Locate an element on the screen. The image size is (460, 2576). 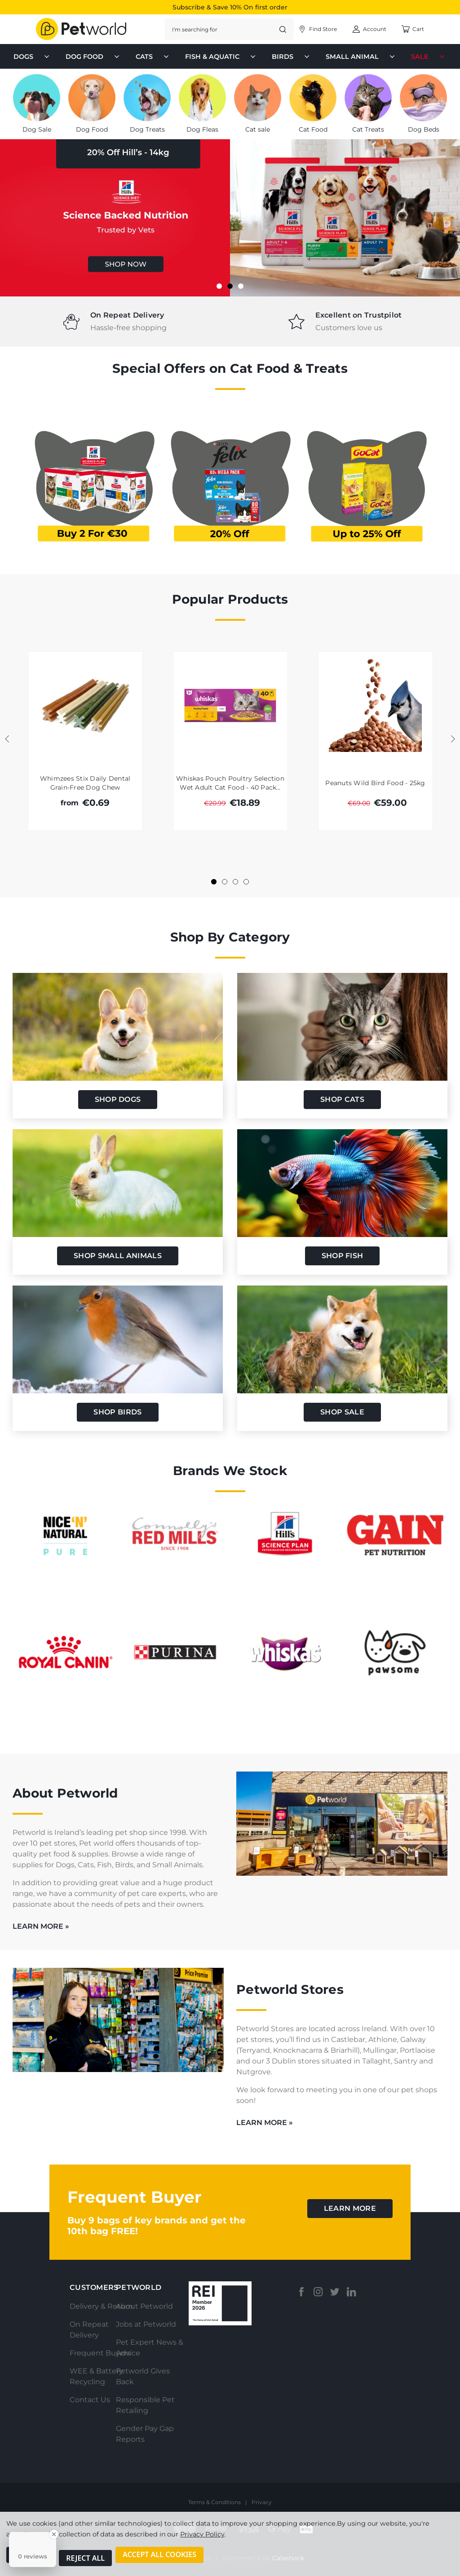
Fish & Aquatic is located at coordinates (221, 56).